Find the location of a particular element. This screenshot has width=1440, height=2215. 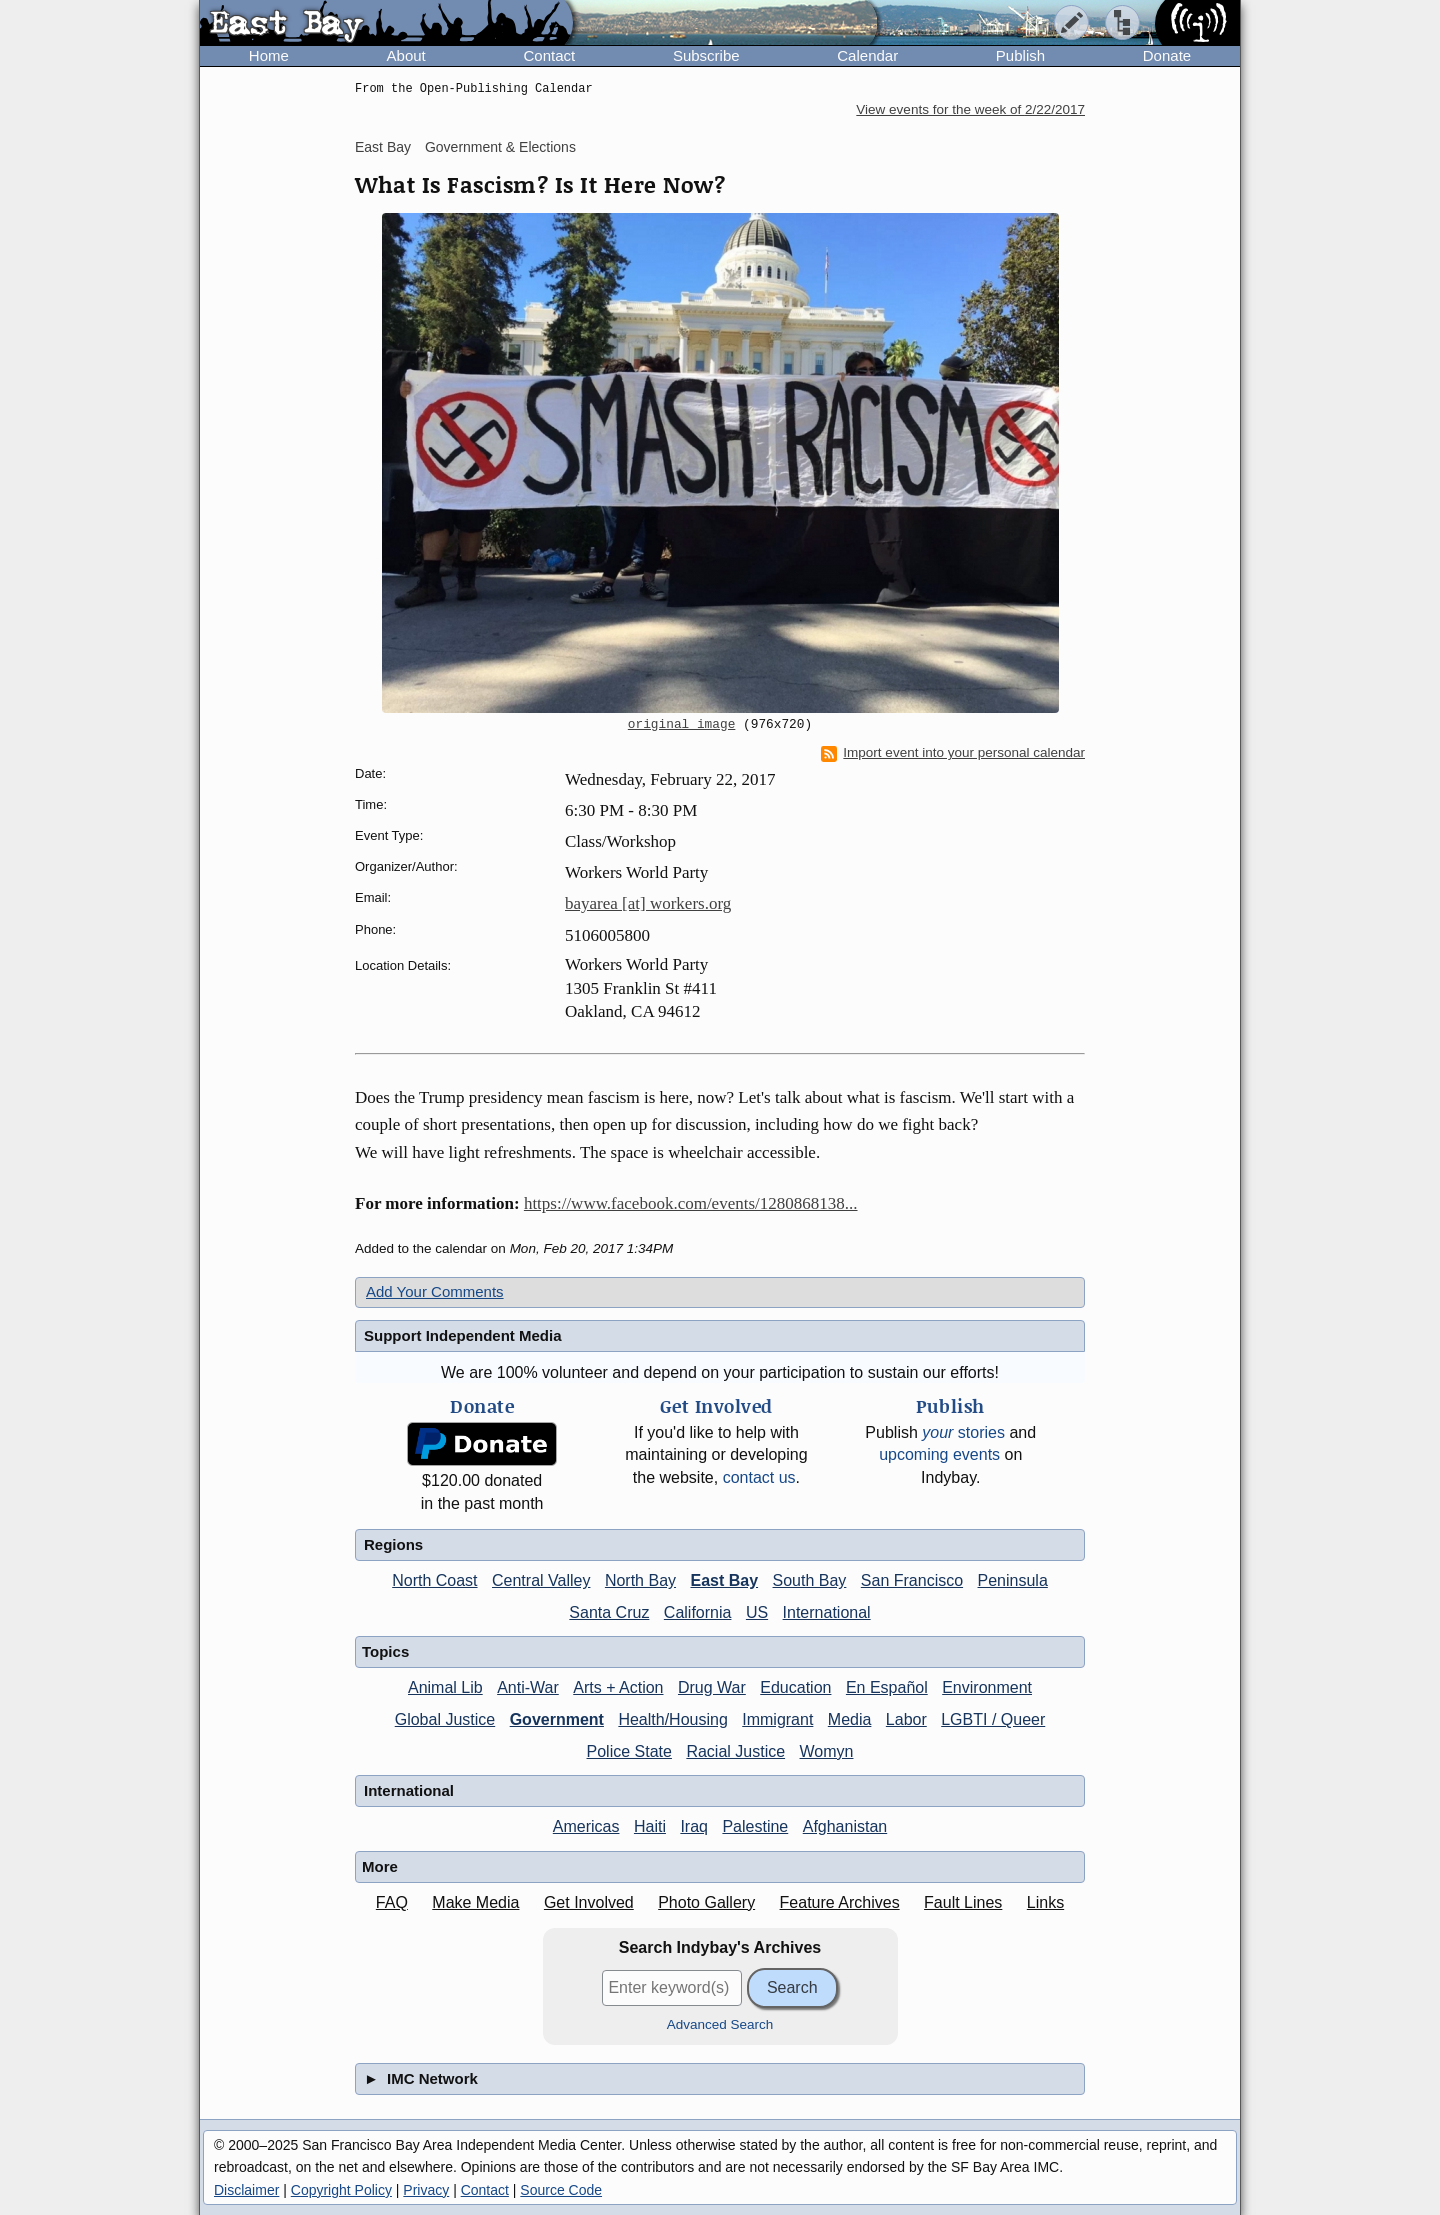

bayarea [at] workers.org is located at coordinates (648, 903).